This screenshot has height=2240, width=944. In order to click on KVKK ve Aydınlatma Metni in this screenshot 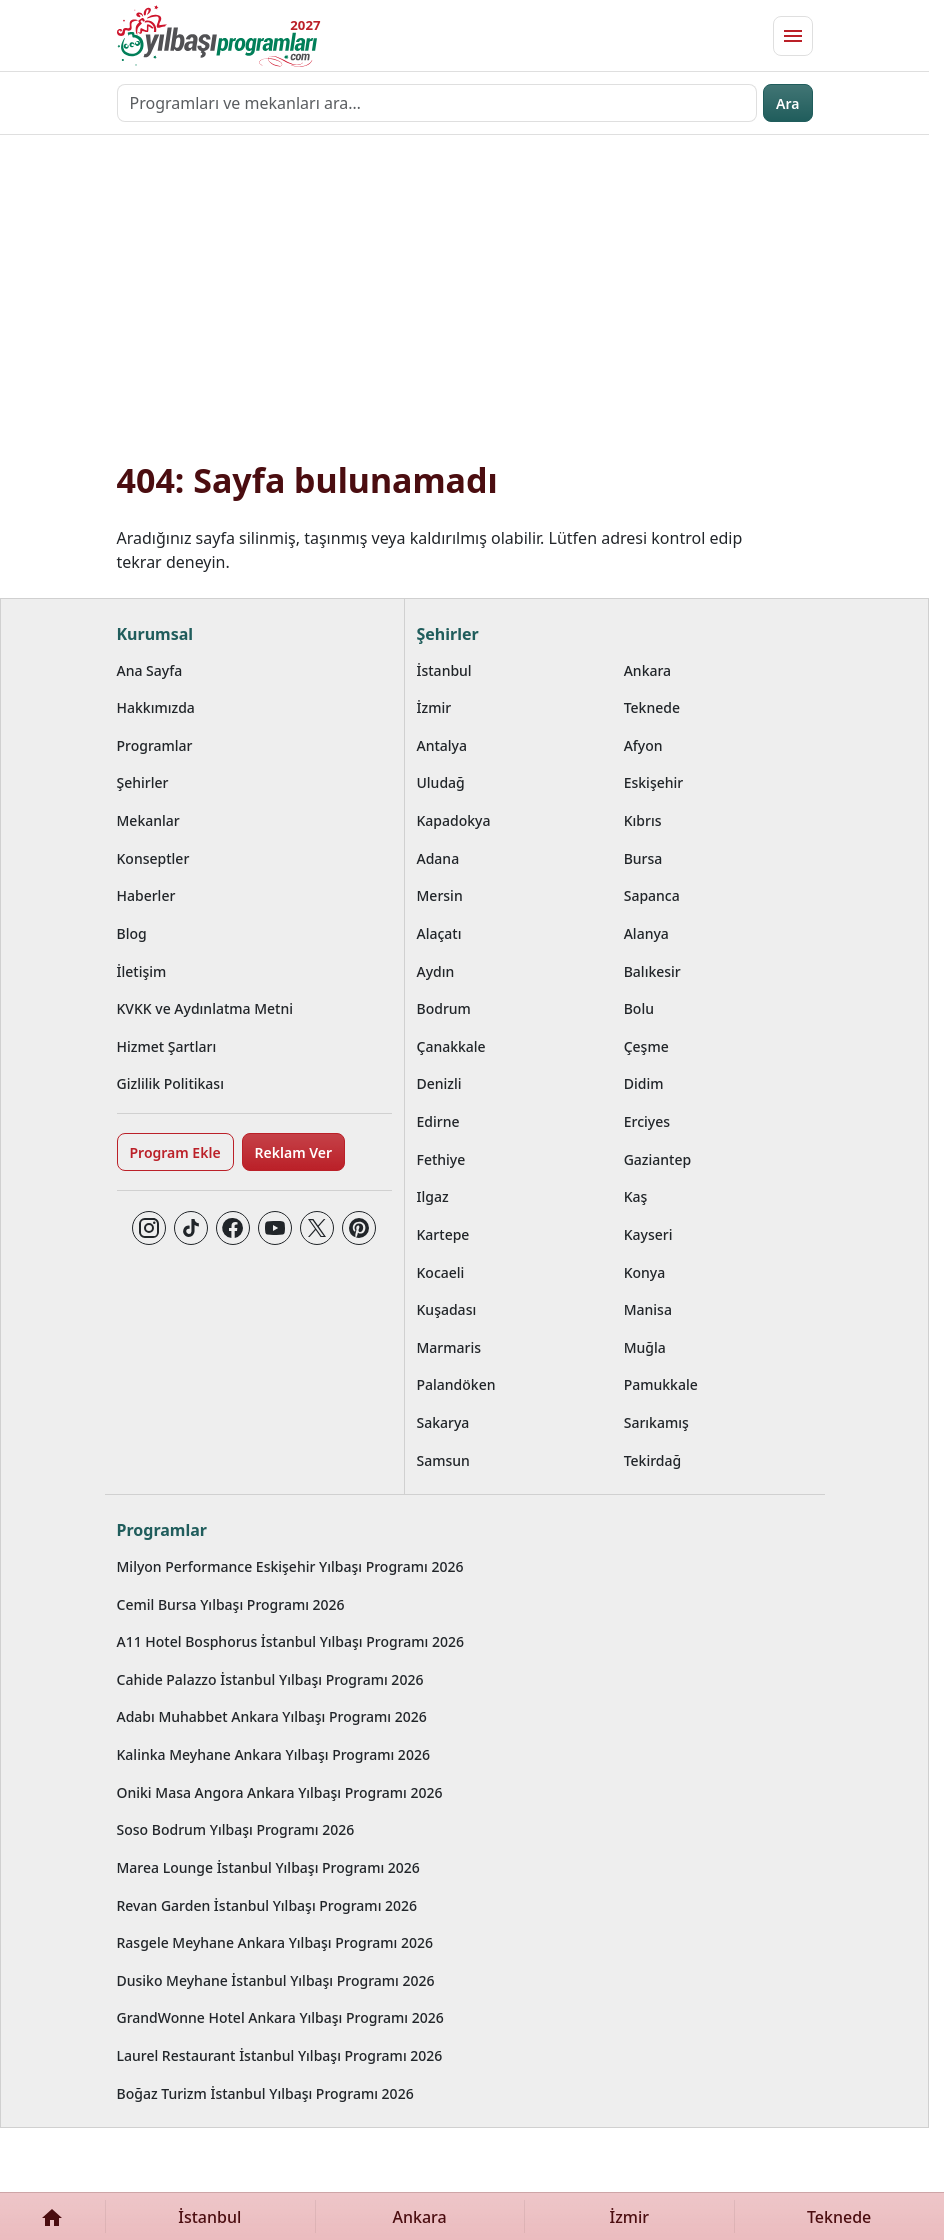, I will do `click(205, 1008)`.